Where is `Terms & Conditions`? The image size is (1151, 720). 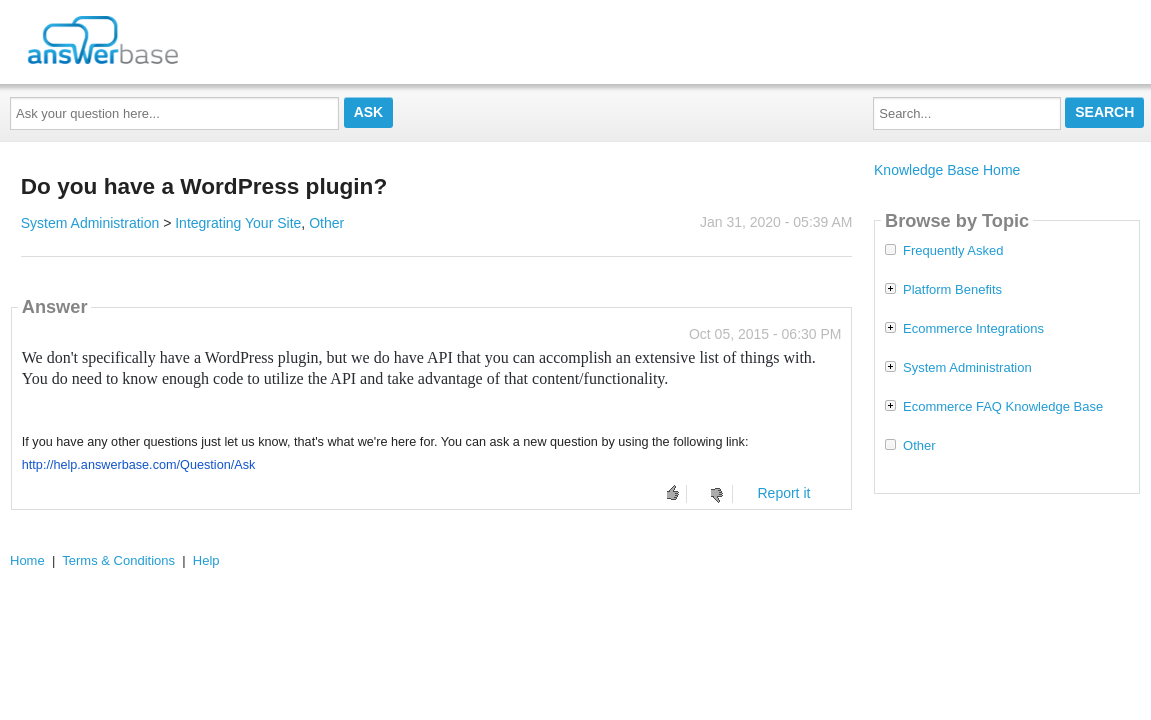
Terms & Conditions is located at coordinates (118, 560).